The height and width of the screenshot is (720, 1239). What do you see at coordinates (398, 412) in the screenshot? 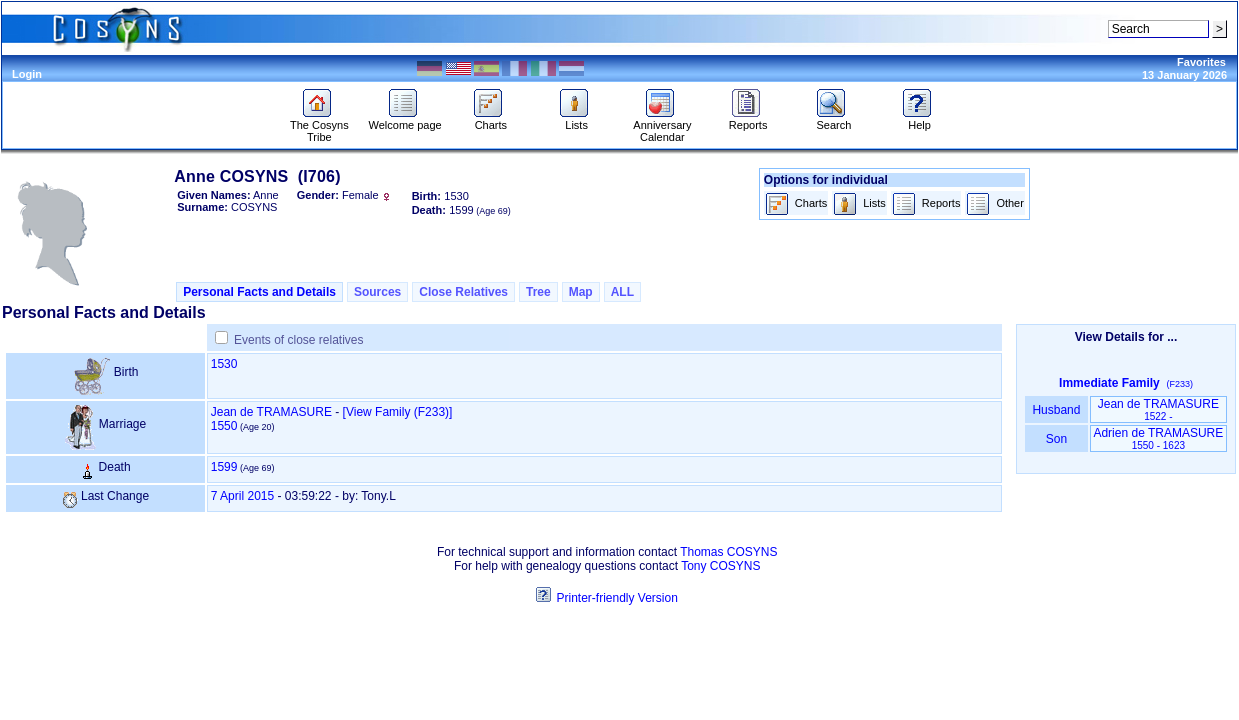
I see `‎[View Family ‎(F233)‎‎]` at bounding box center [398, 412].